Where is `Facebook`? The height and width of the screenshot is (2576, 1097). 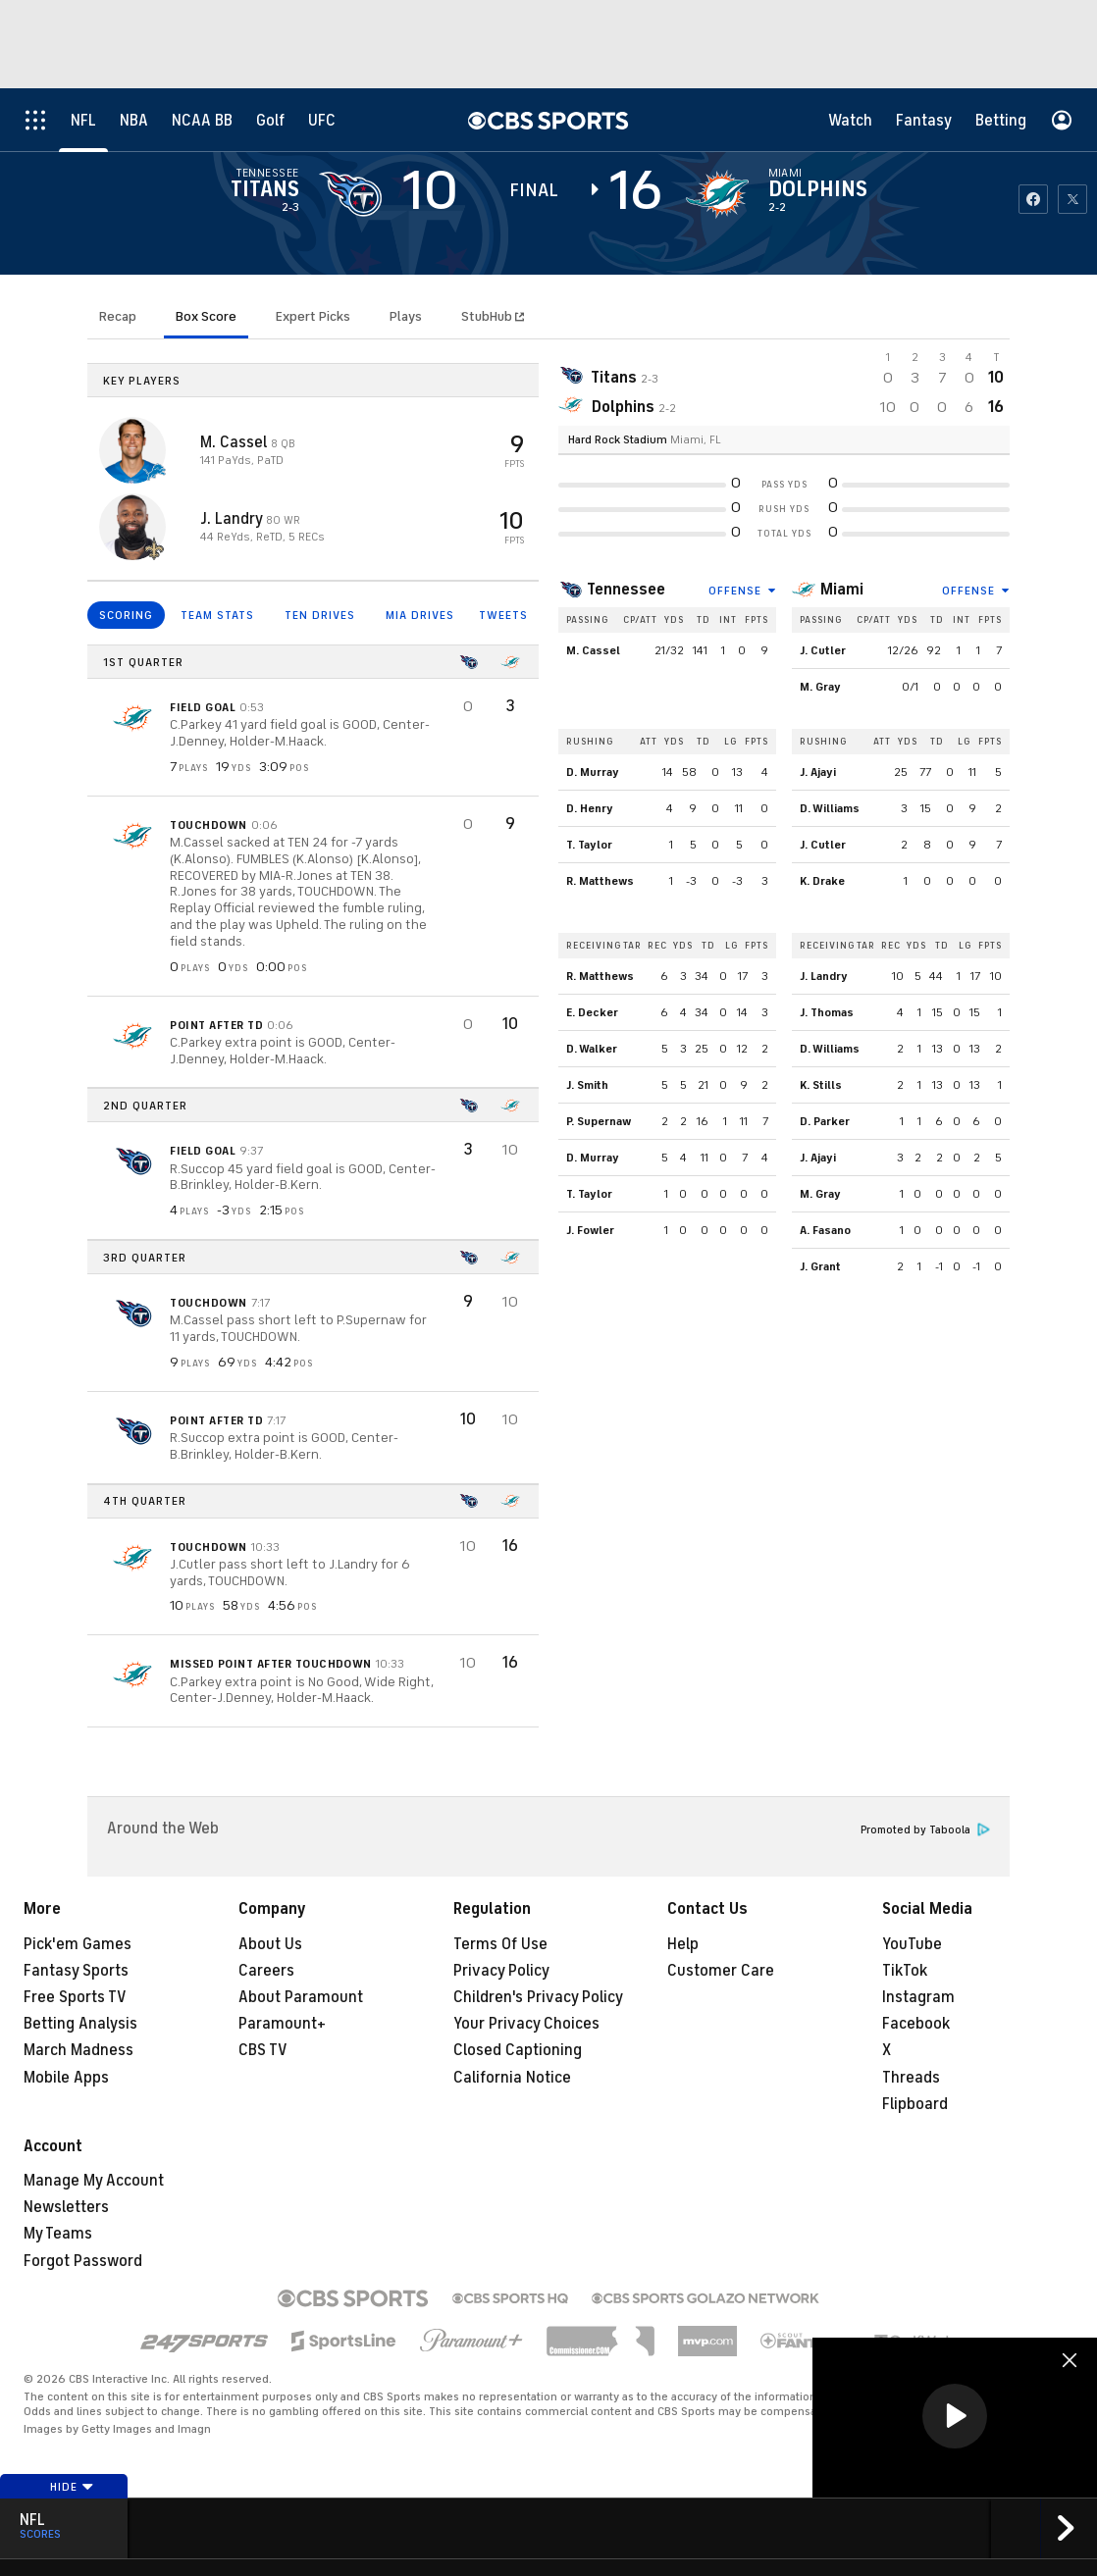 Facebook is located at coordinates (916, 2024).